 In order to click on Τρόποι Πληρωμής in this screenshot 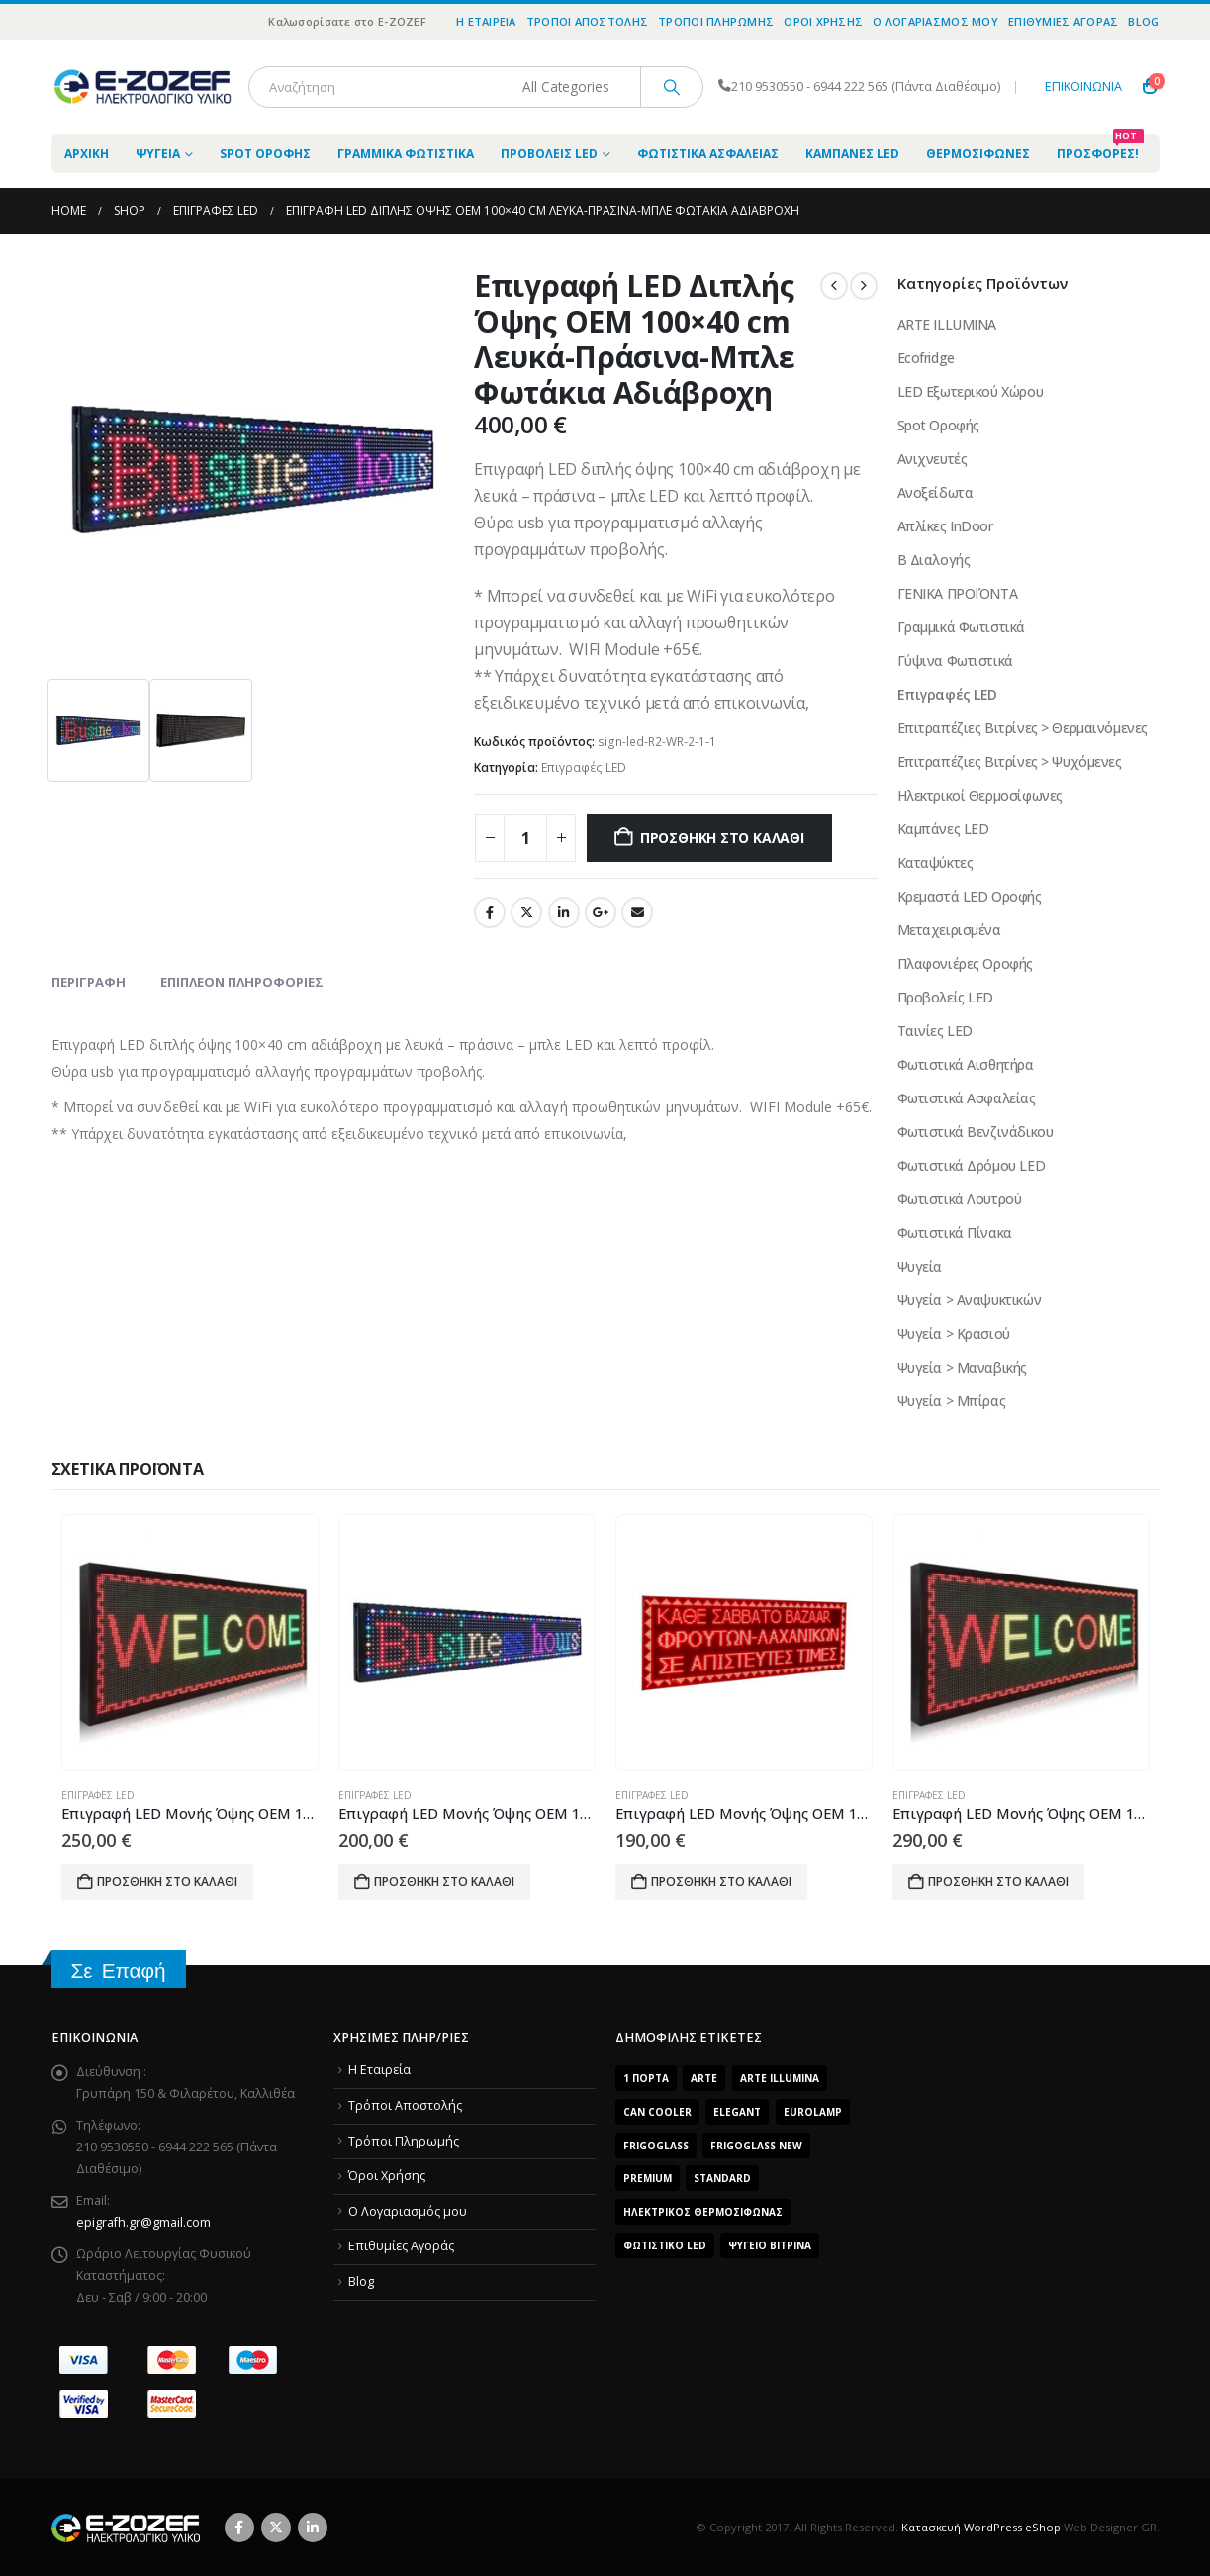, I will do `click(716, 21)`.